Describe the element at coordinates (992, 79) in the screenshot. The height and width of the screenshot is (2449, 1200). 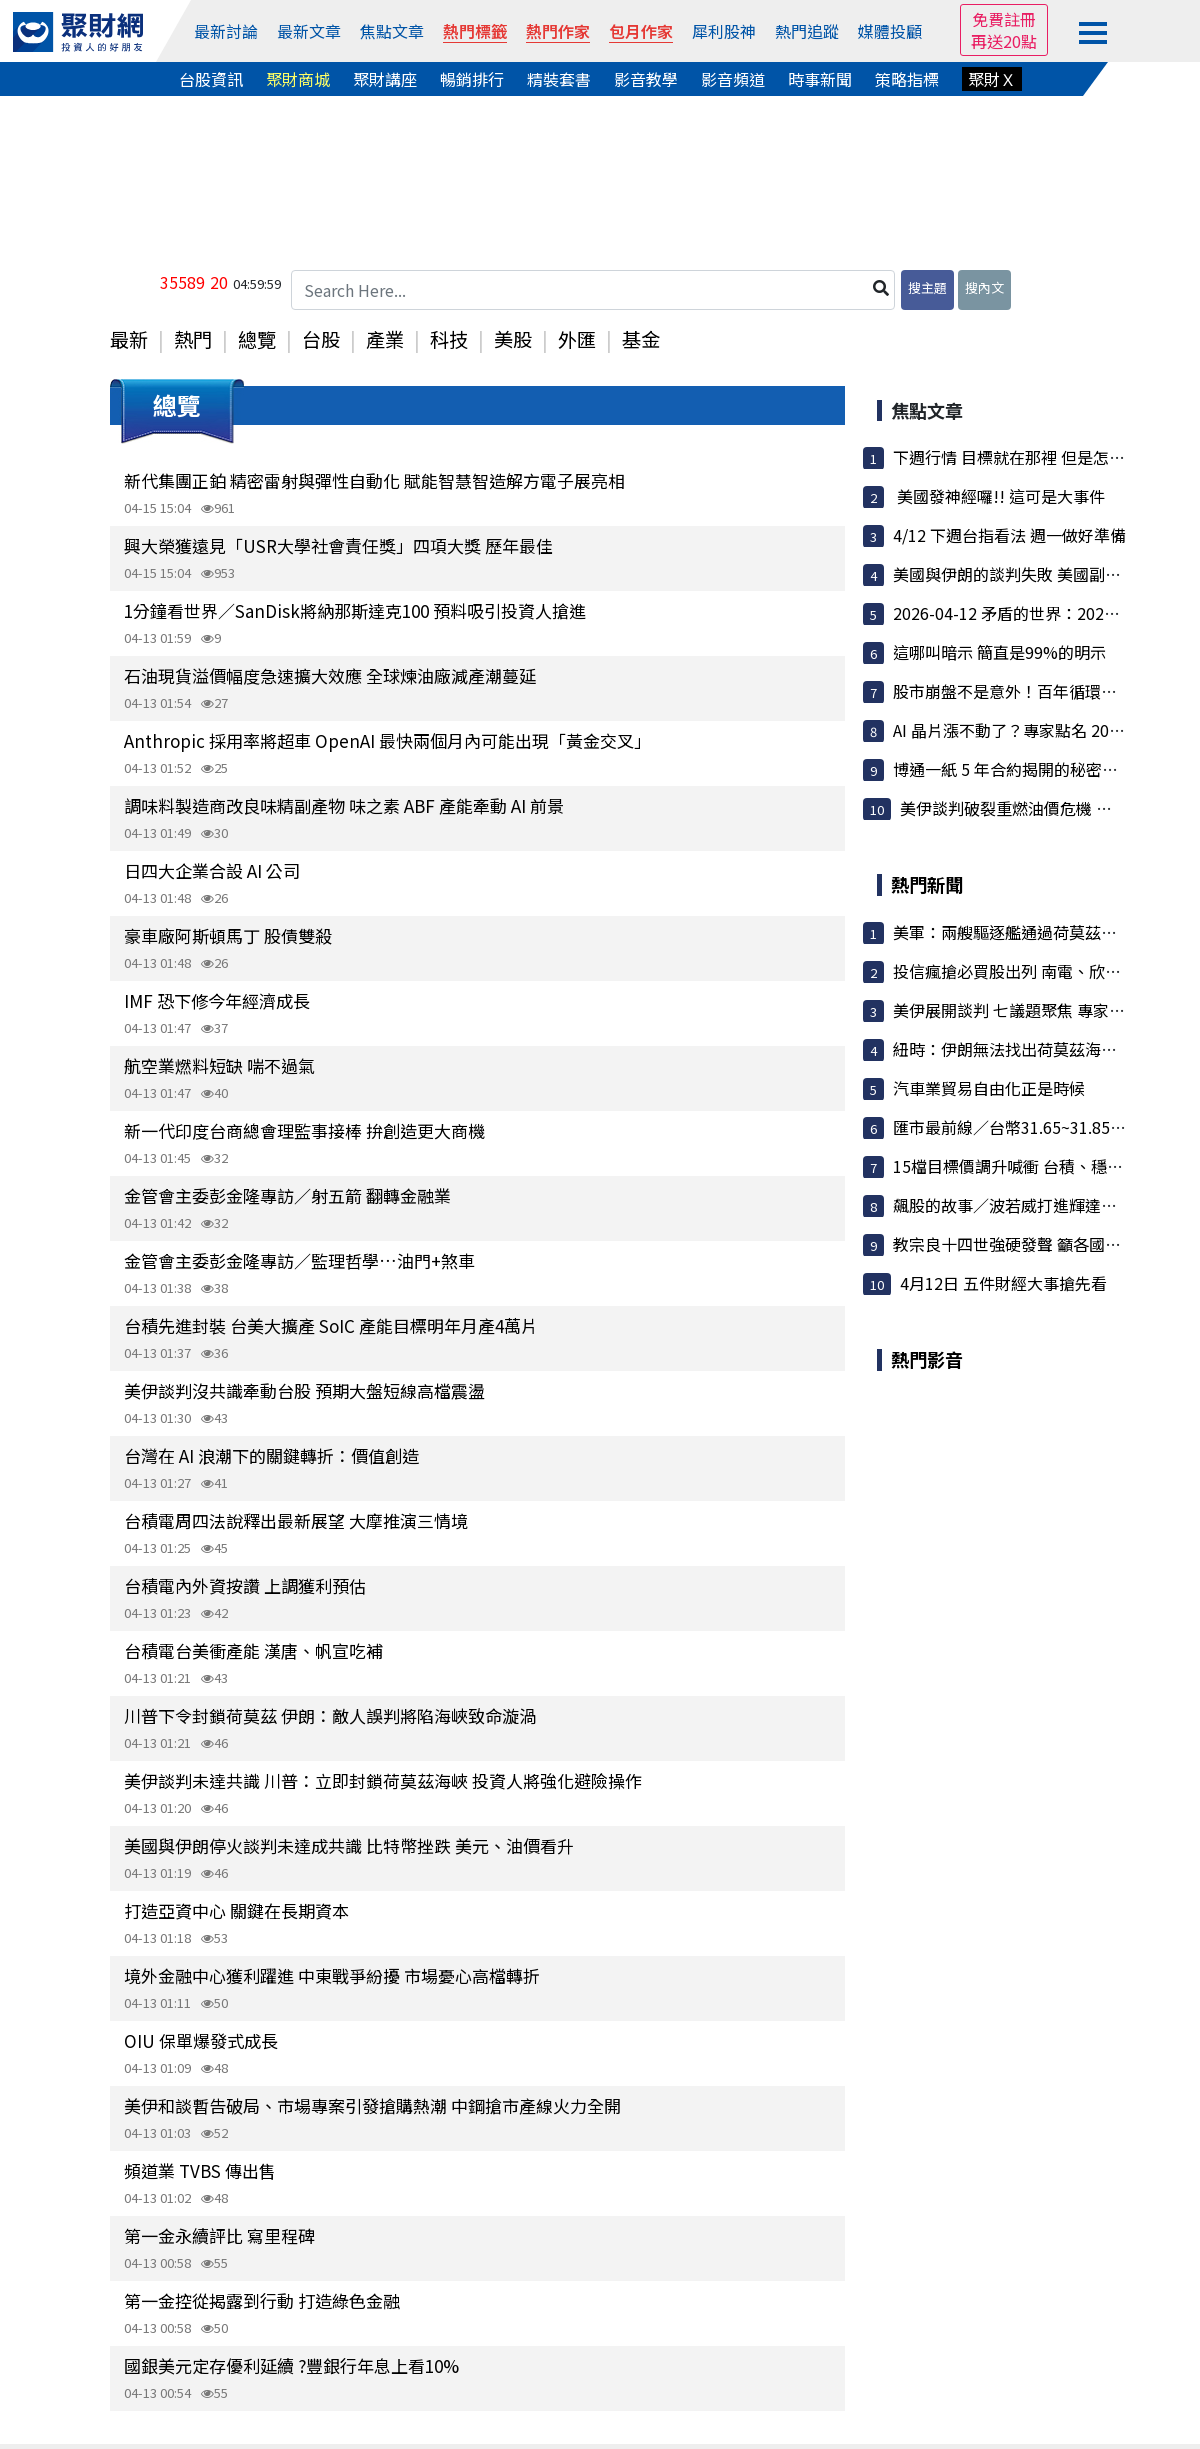
I see `聚財Ｘ` at that location.